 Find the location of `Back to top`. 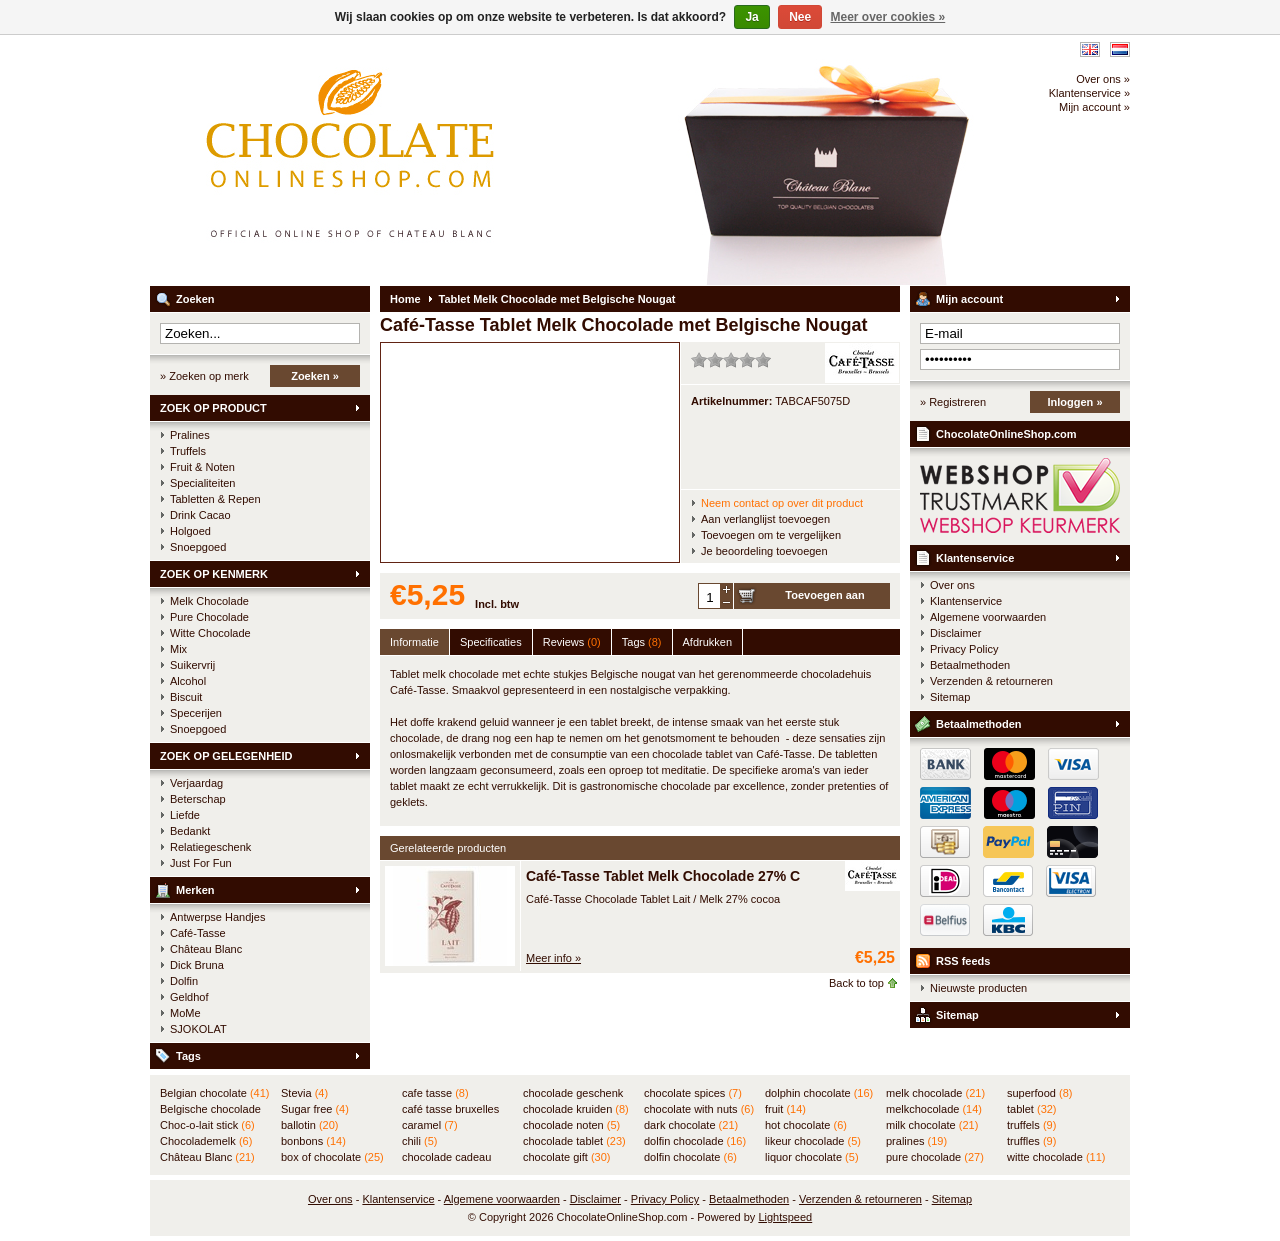

Back to top is located at coordinates (856, 983).